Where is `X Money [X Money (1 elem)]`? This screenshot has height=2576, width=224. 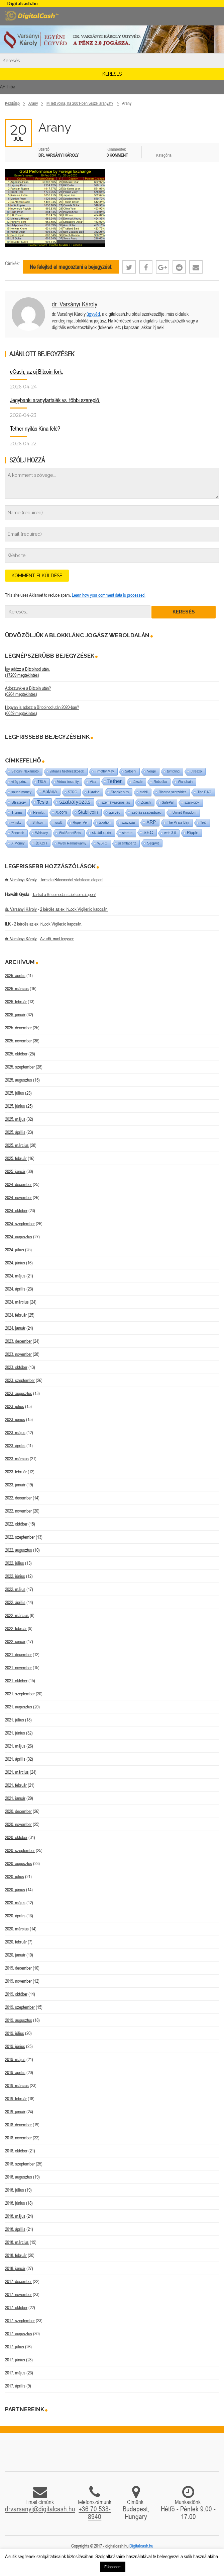
X Money [X Money (1 elem)] is located at coordinates (17, 843).